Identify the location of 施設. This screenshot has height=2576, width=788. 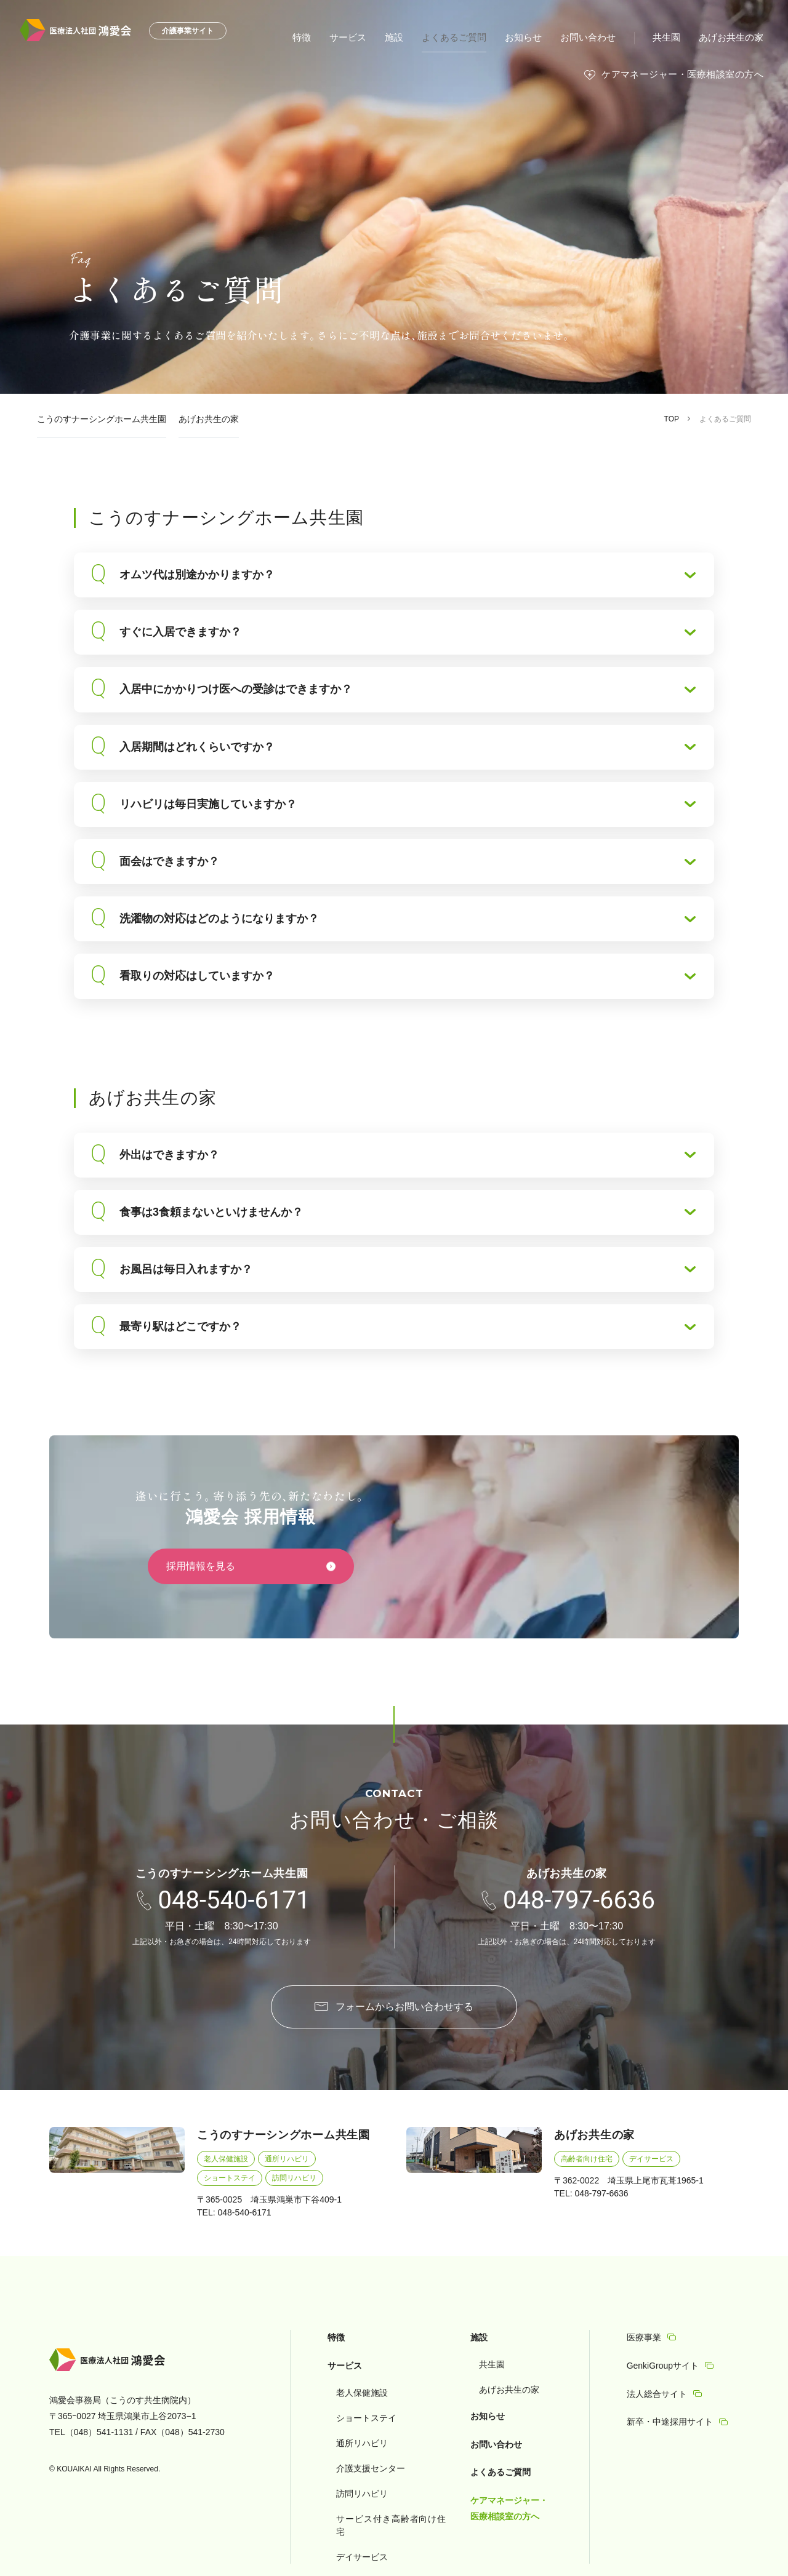
(411, 37).